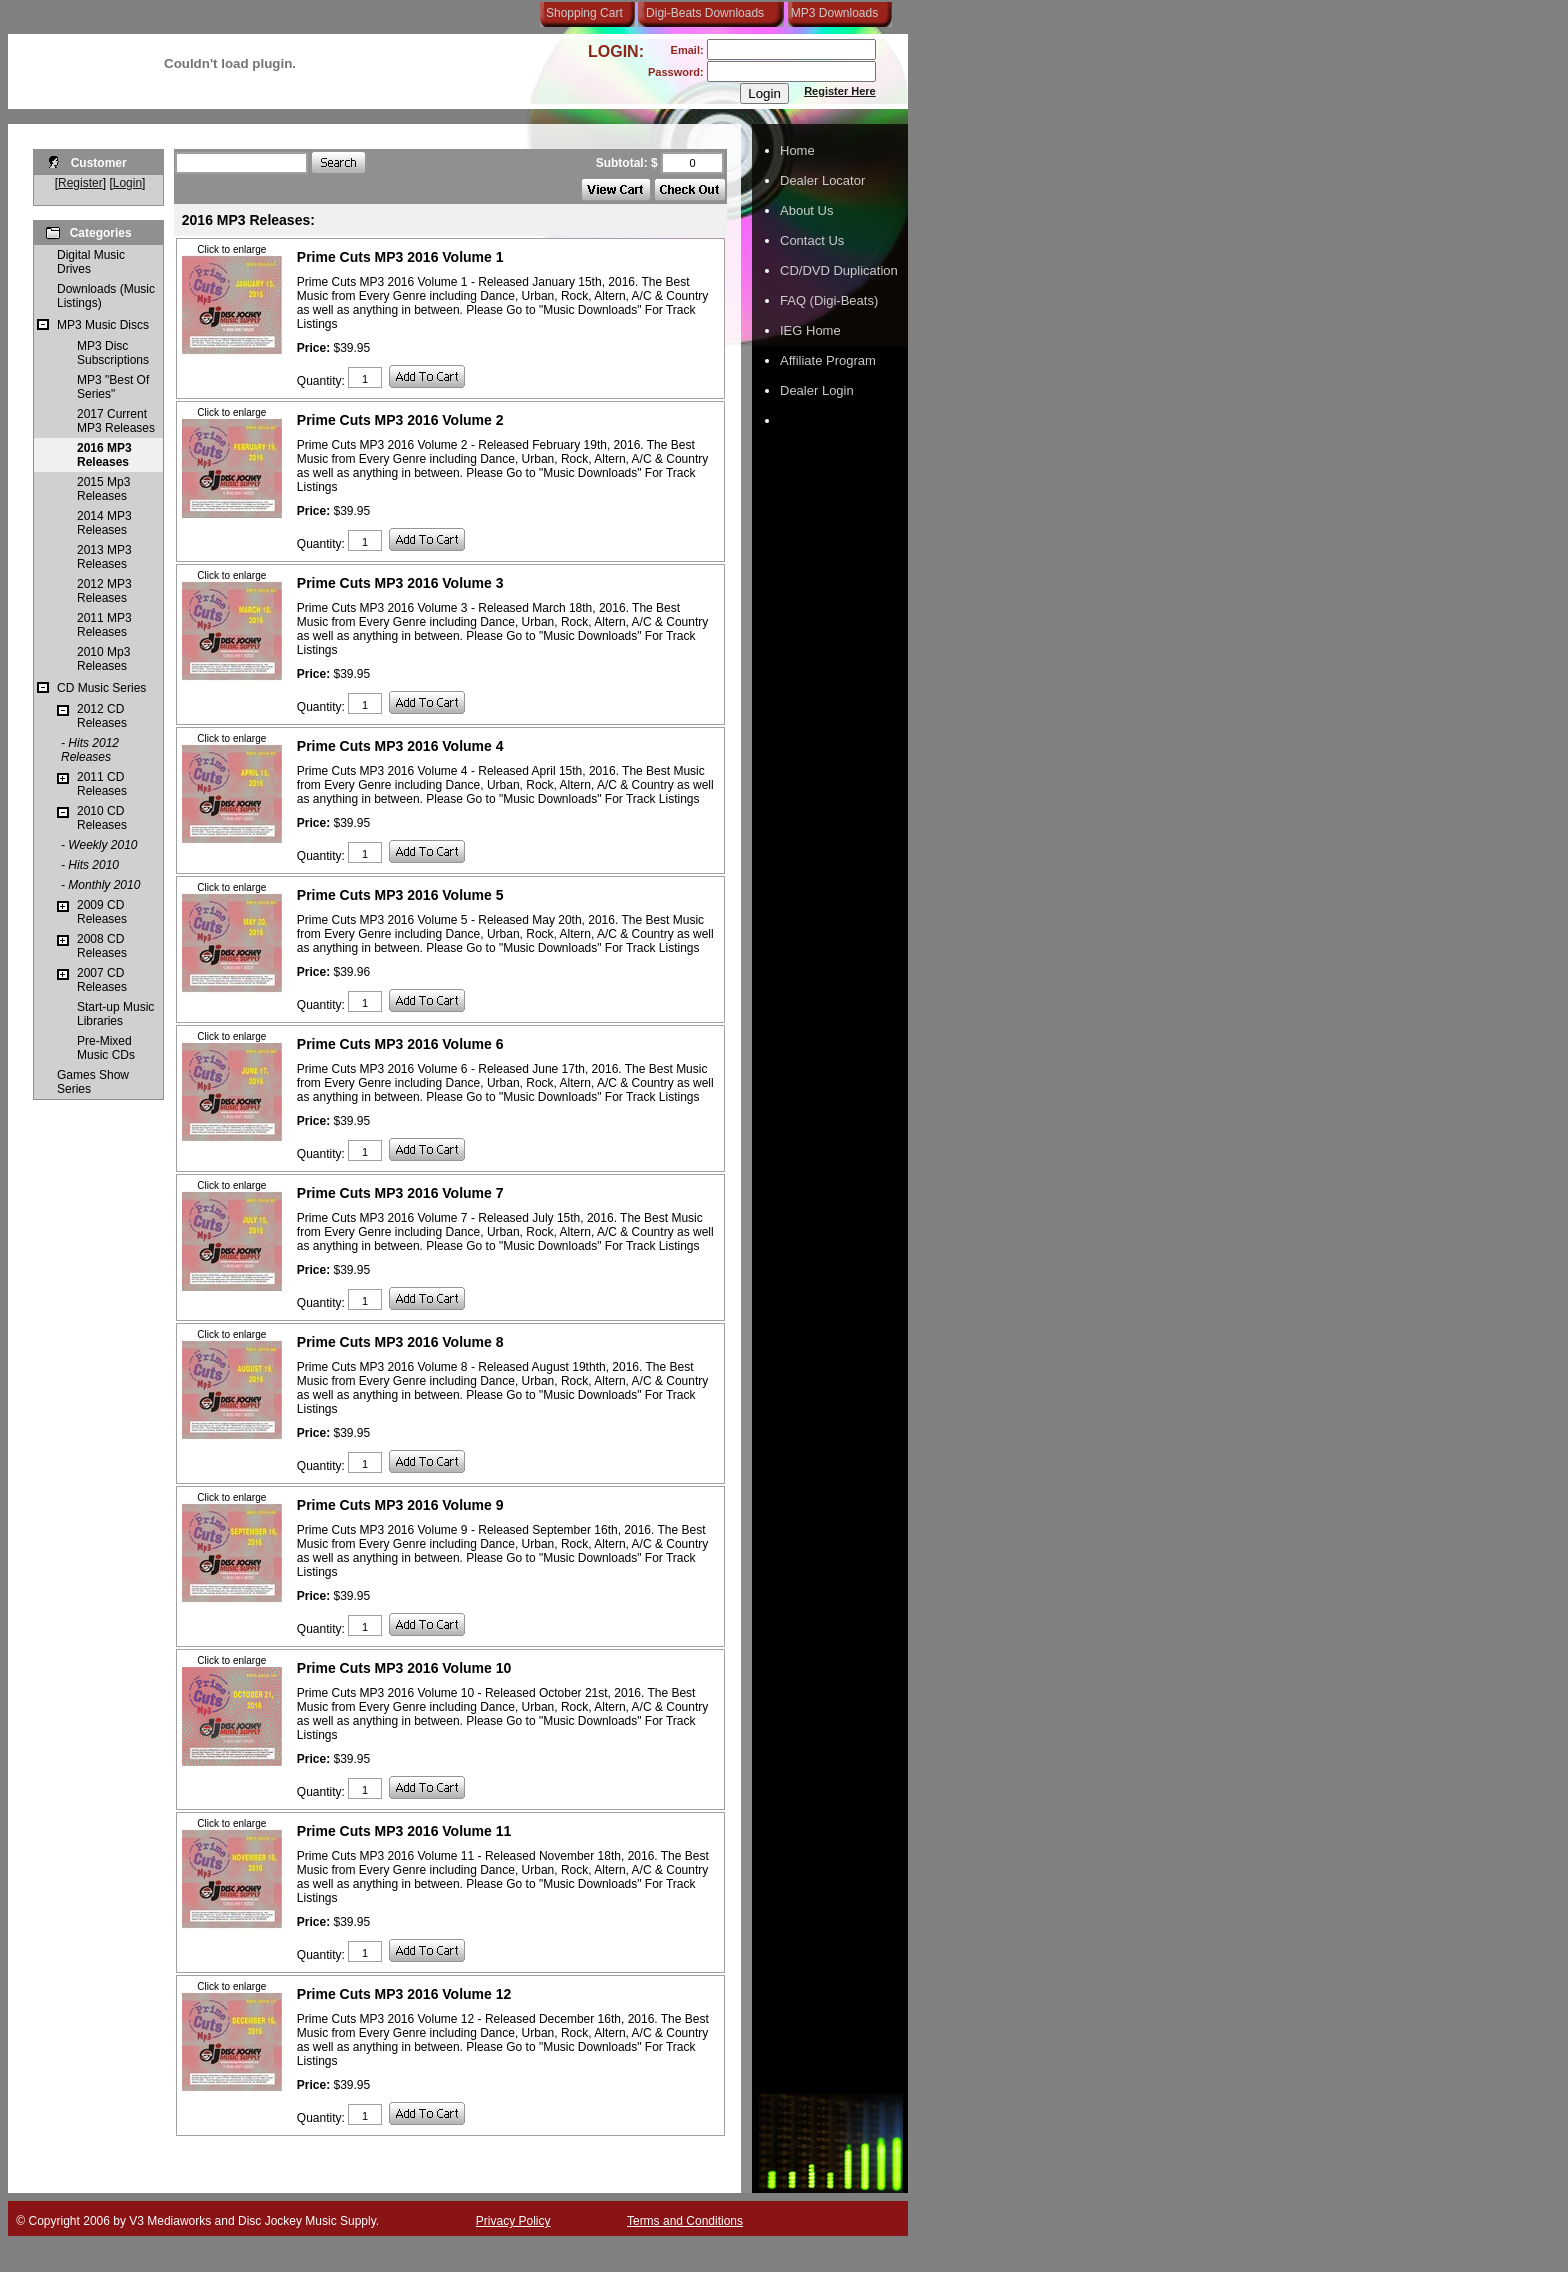 The height and width of the screenshot is (2272, 1568). I want to click on FAQ (Digi-Beats), so click(829, 300).